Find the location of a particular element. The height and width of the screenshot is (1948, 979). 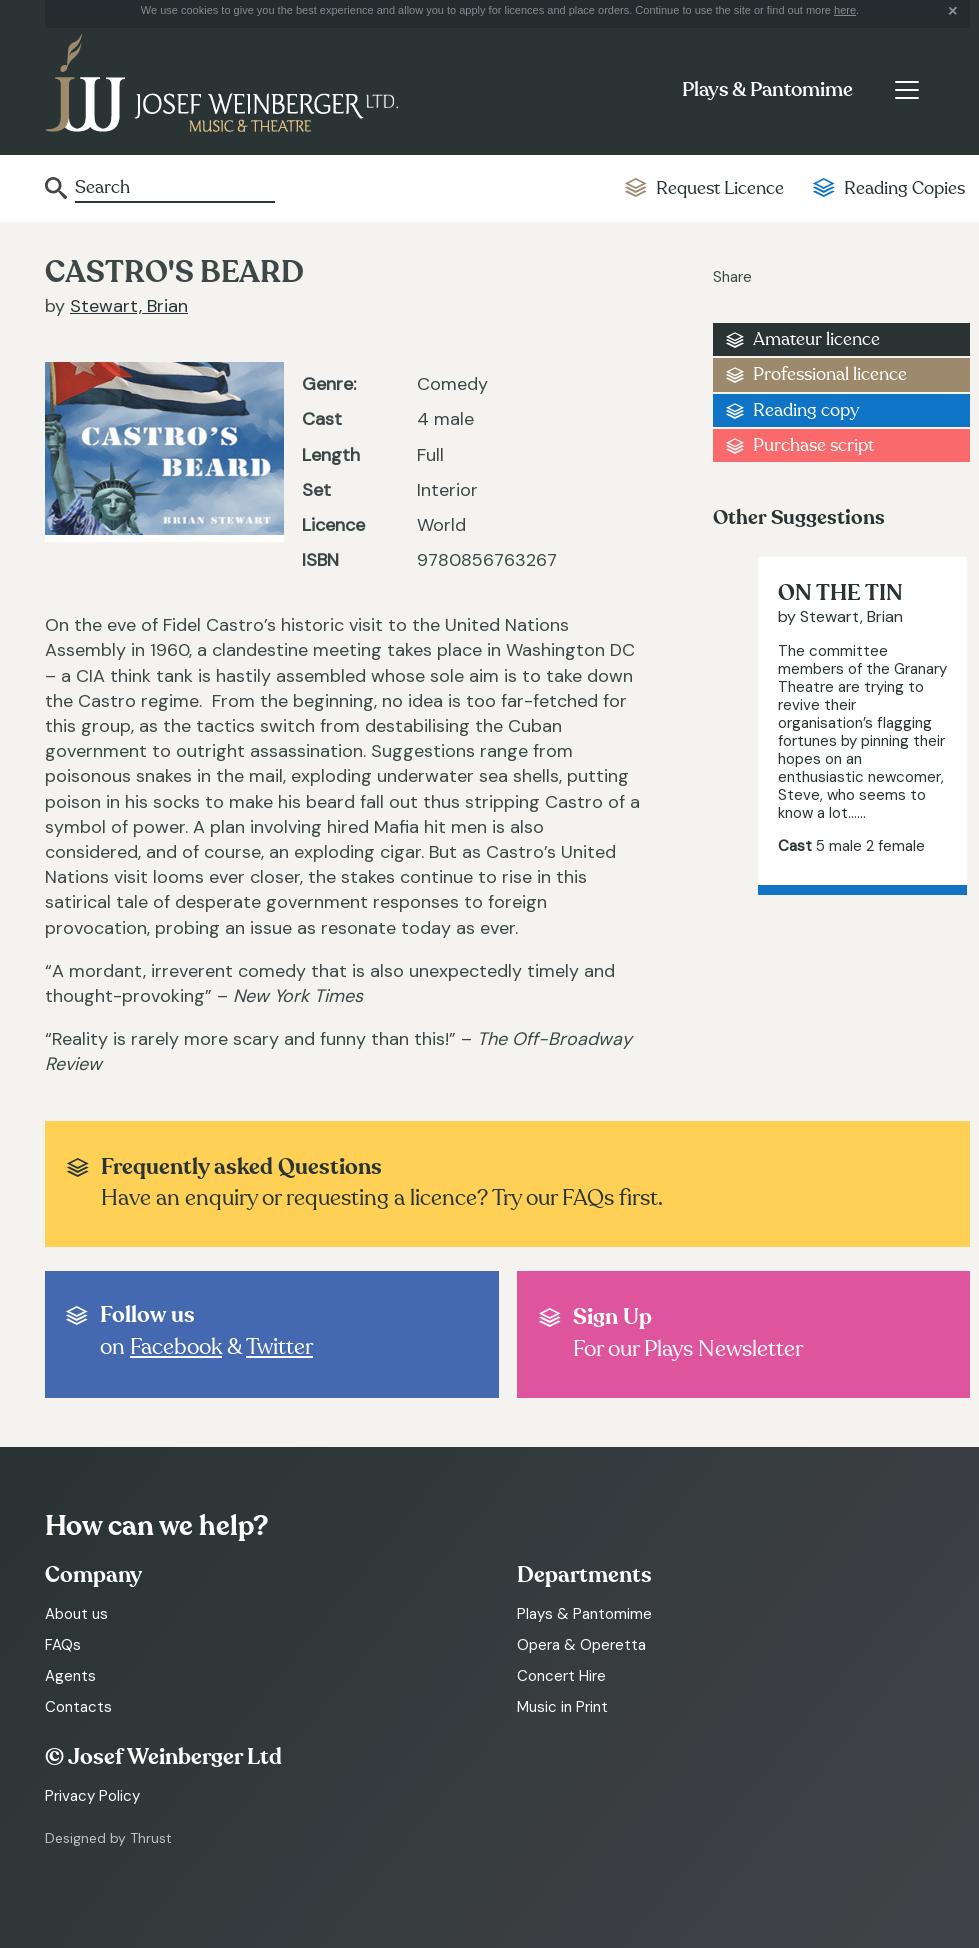

Reading copy is located at coordinates (806, 410).